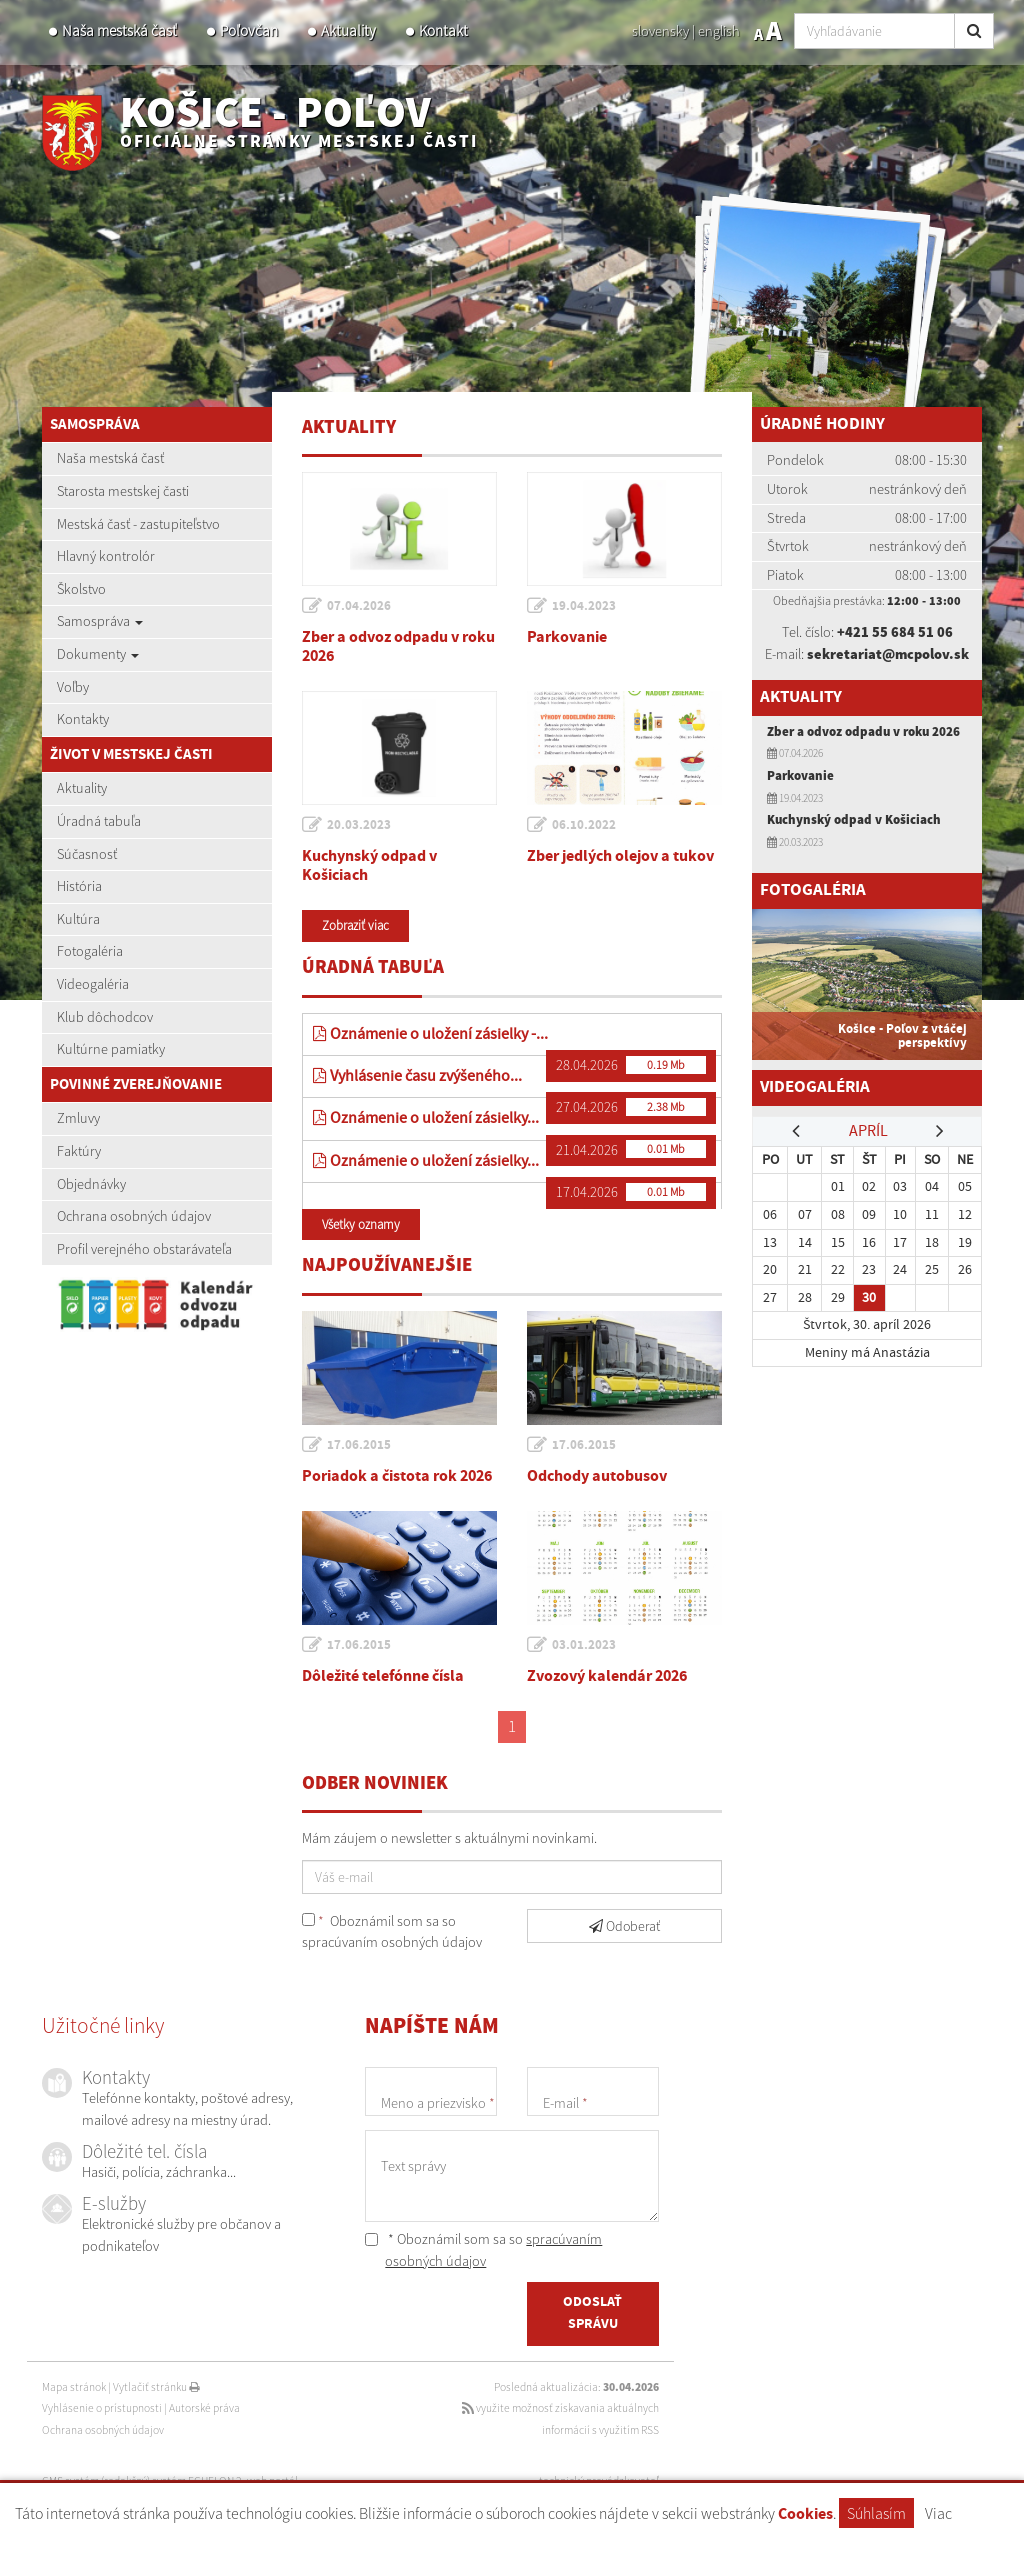 The width and height of the screenshot is (1024, 2551). Describe the element at coordinates (249, 30) in the screenshot. I see `Poľovčan` at that location.